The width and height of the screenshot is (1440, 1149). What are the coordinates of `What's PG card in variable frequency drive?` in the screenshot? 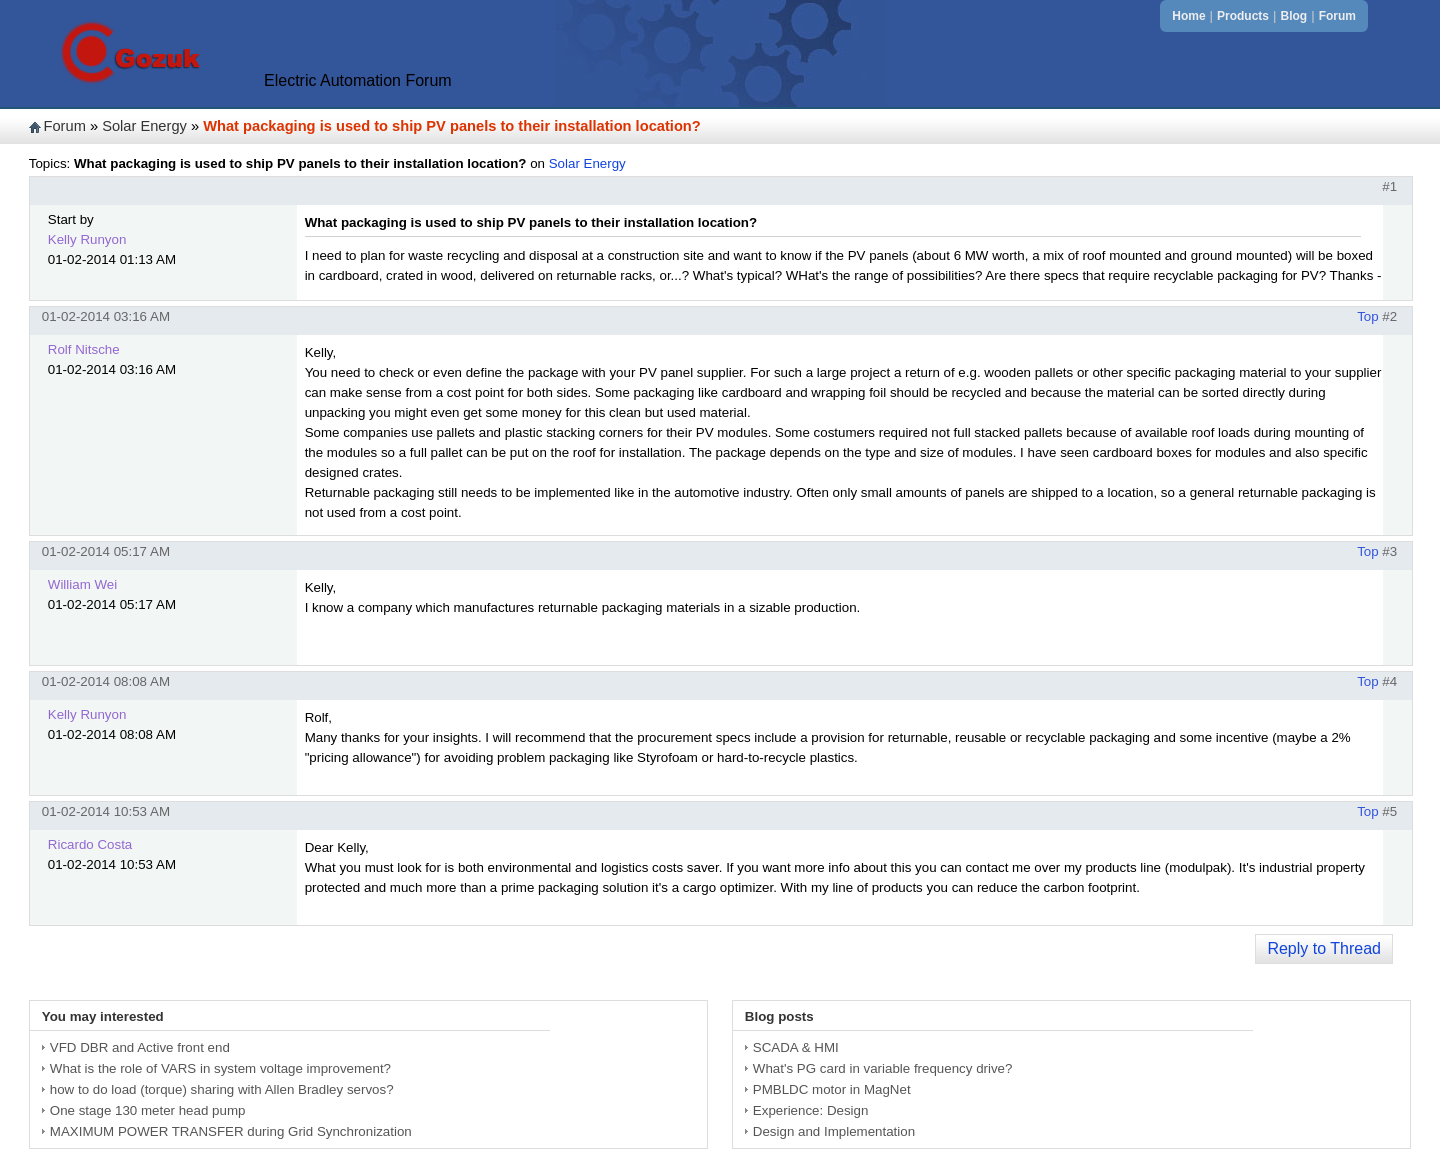 It's located at (883, 1068).